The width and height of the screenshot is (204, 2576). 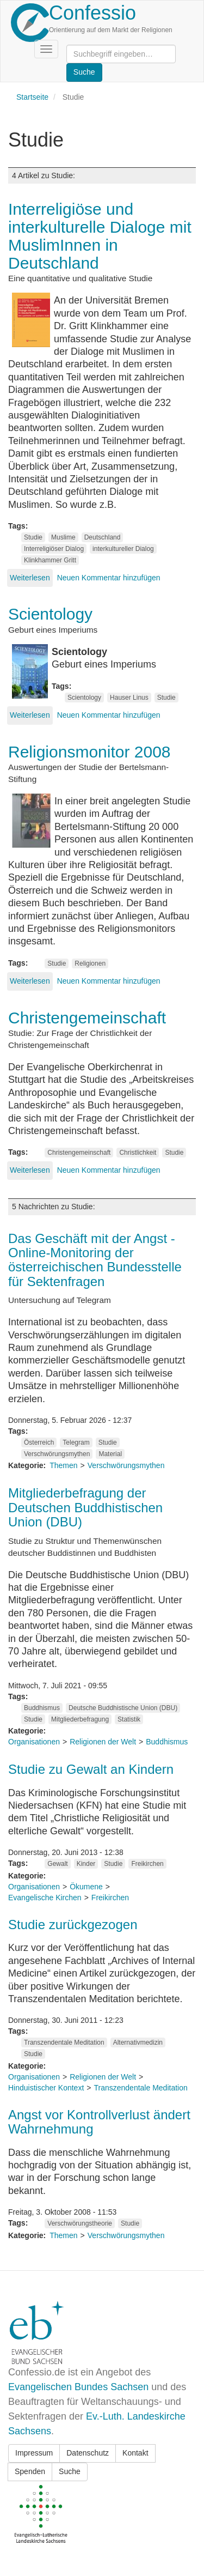 I want to click on Verschwörungstheorie, so click(x=79, y=2223).